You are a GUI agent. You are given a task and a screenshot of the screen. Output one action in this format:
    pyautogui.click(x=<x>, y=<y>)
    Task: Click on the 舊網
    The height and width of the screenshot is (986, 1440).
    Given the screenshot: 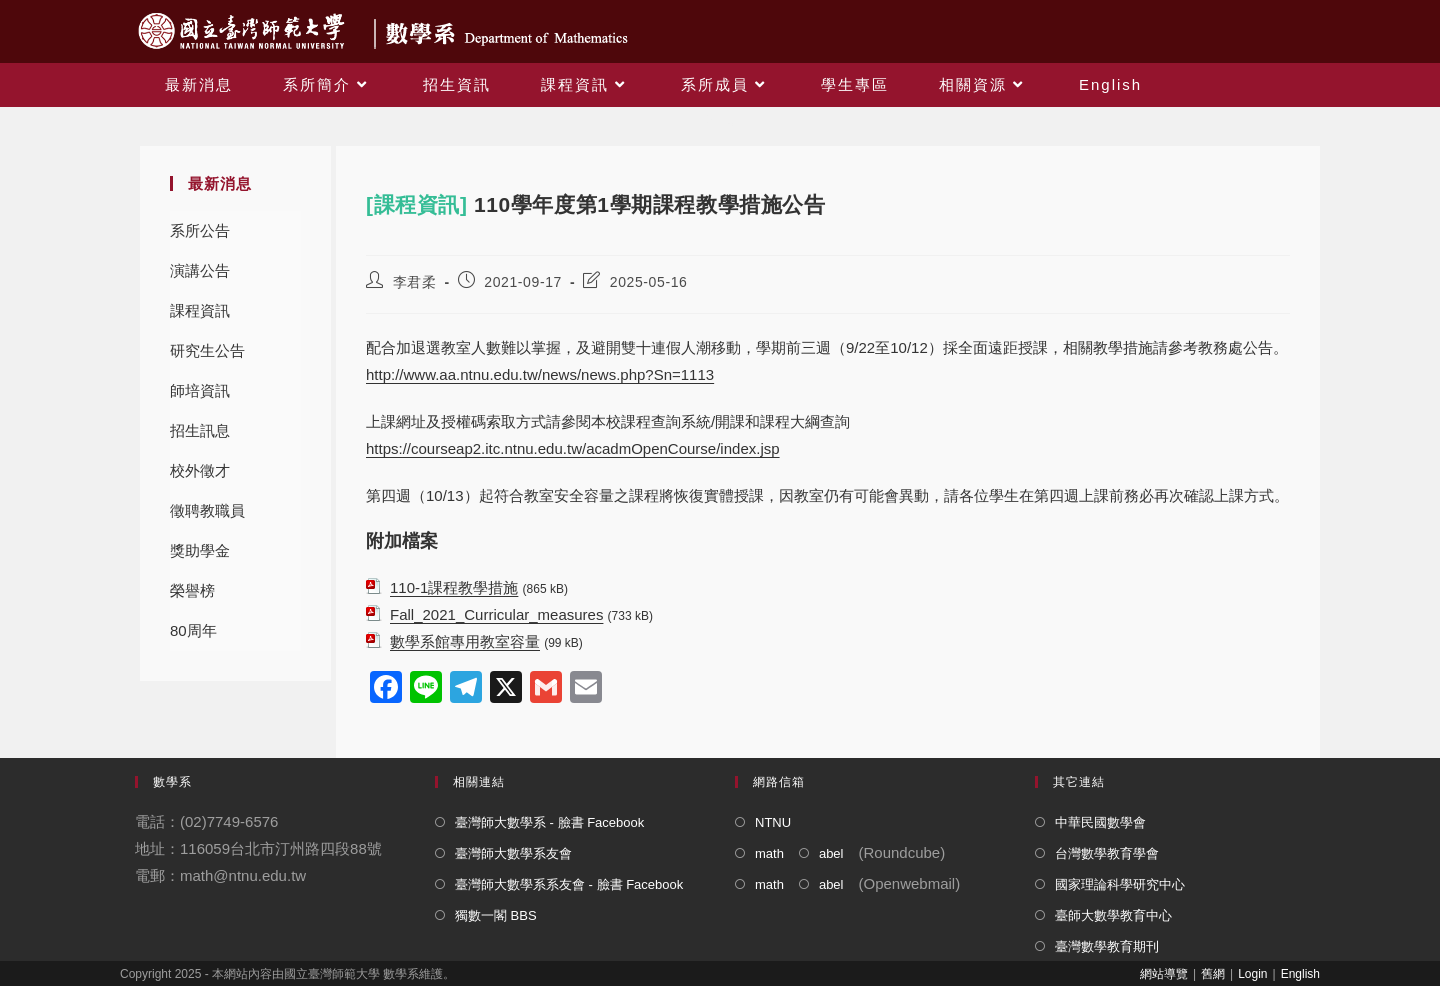 What is the action you would take?
    pyautogui.click(x=1213, y=974)
    